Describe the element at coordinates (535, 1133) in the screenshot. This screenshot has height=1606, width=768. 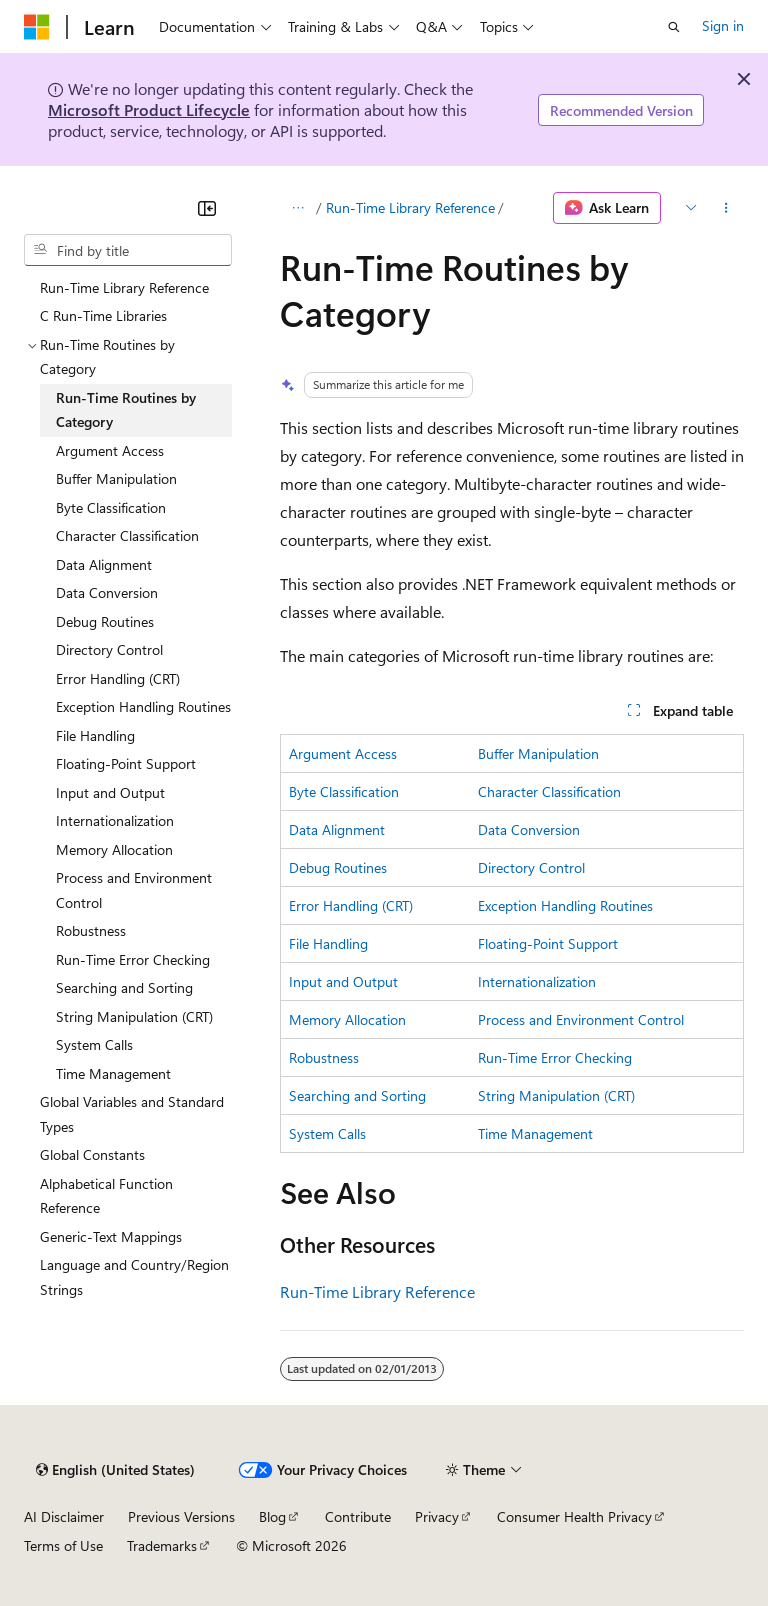
I see `Time Management` at that location.